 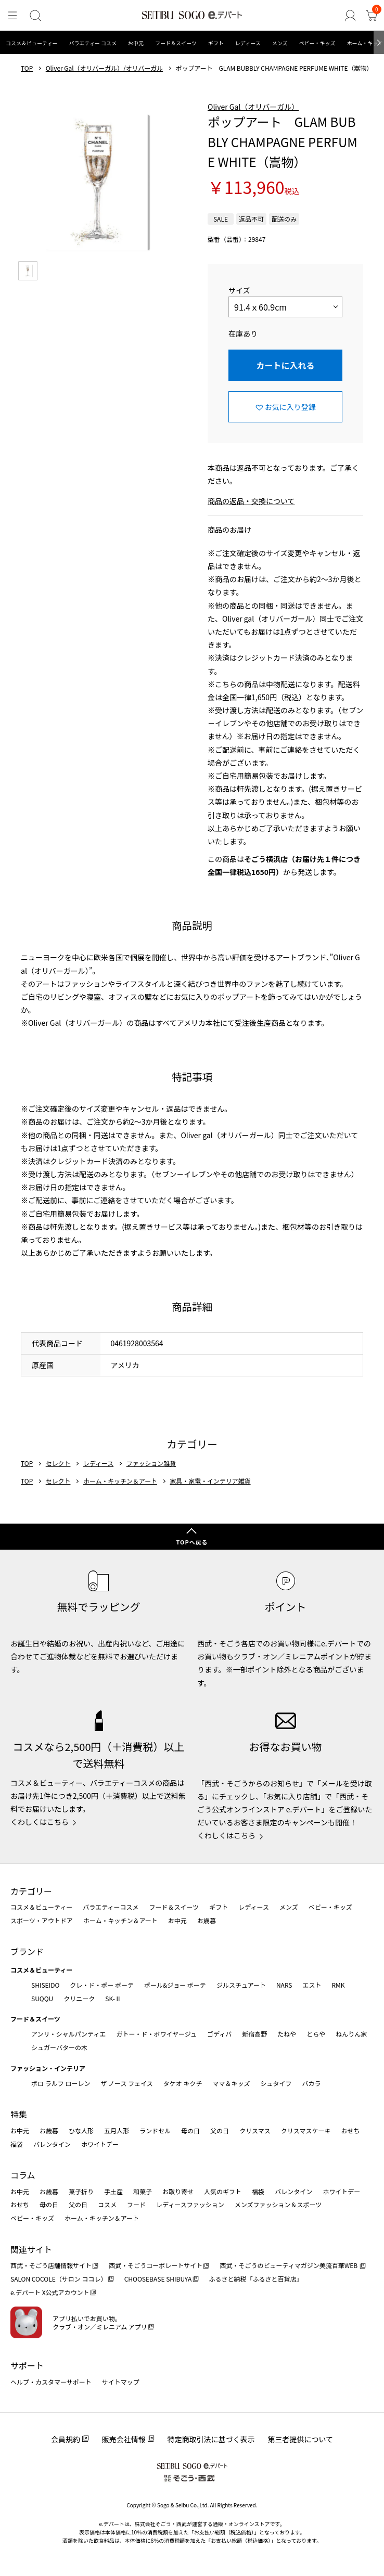 I want to click on 西武・そごう店舗情報サイト, so click(x=51, y=2265).